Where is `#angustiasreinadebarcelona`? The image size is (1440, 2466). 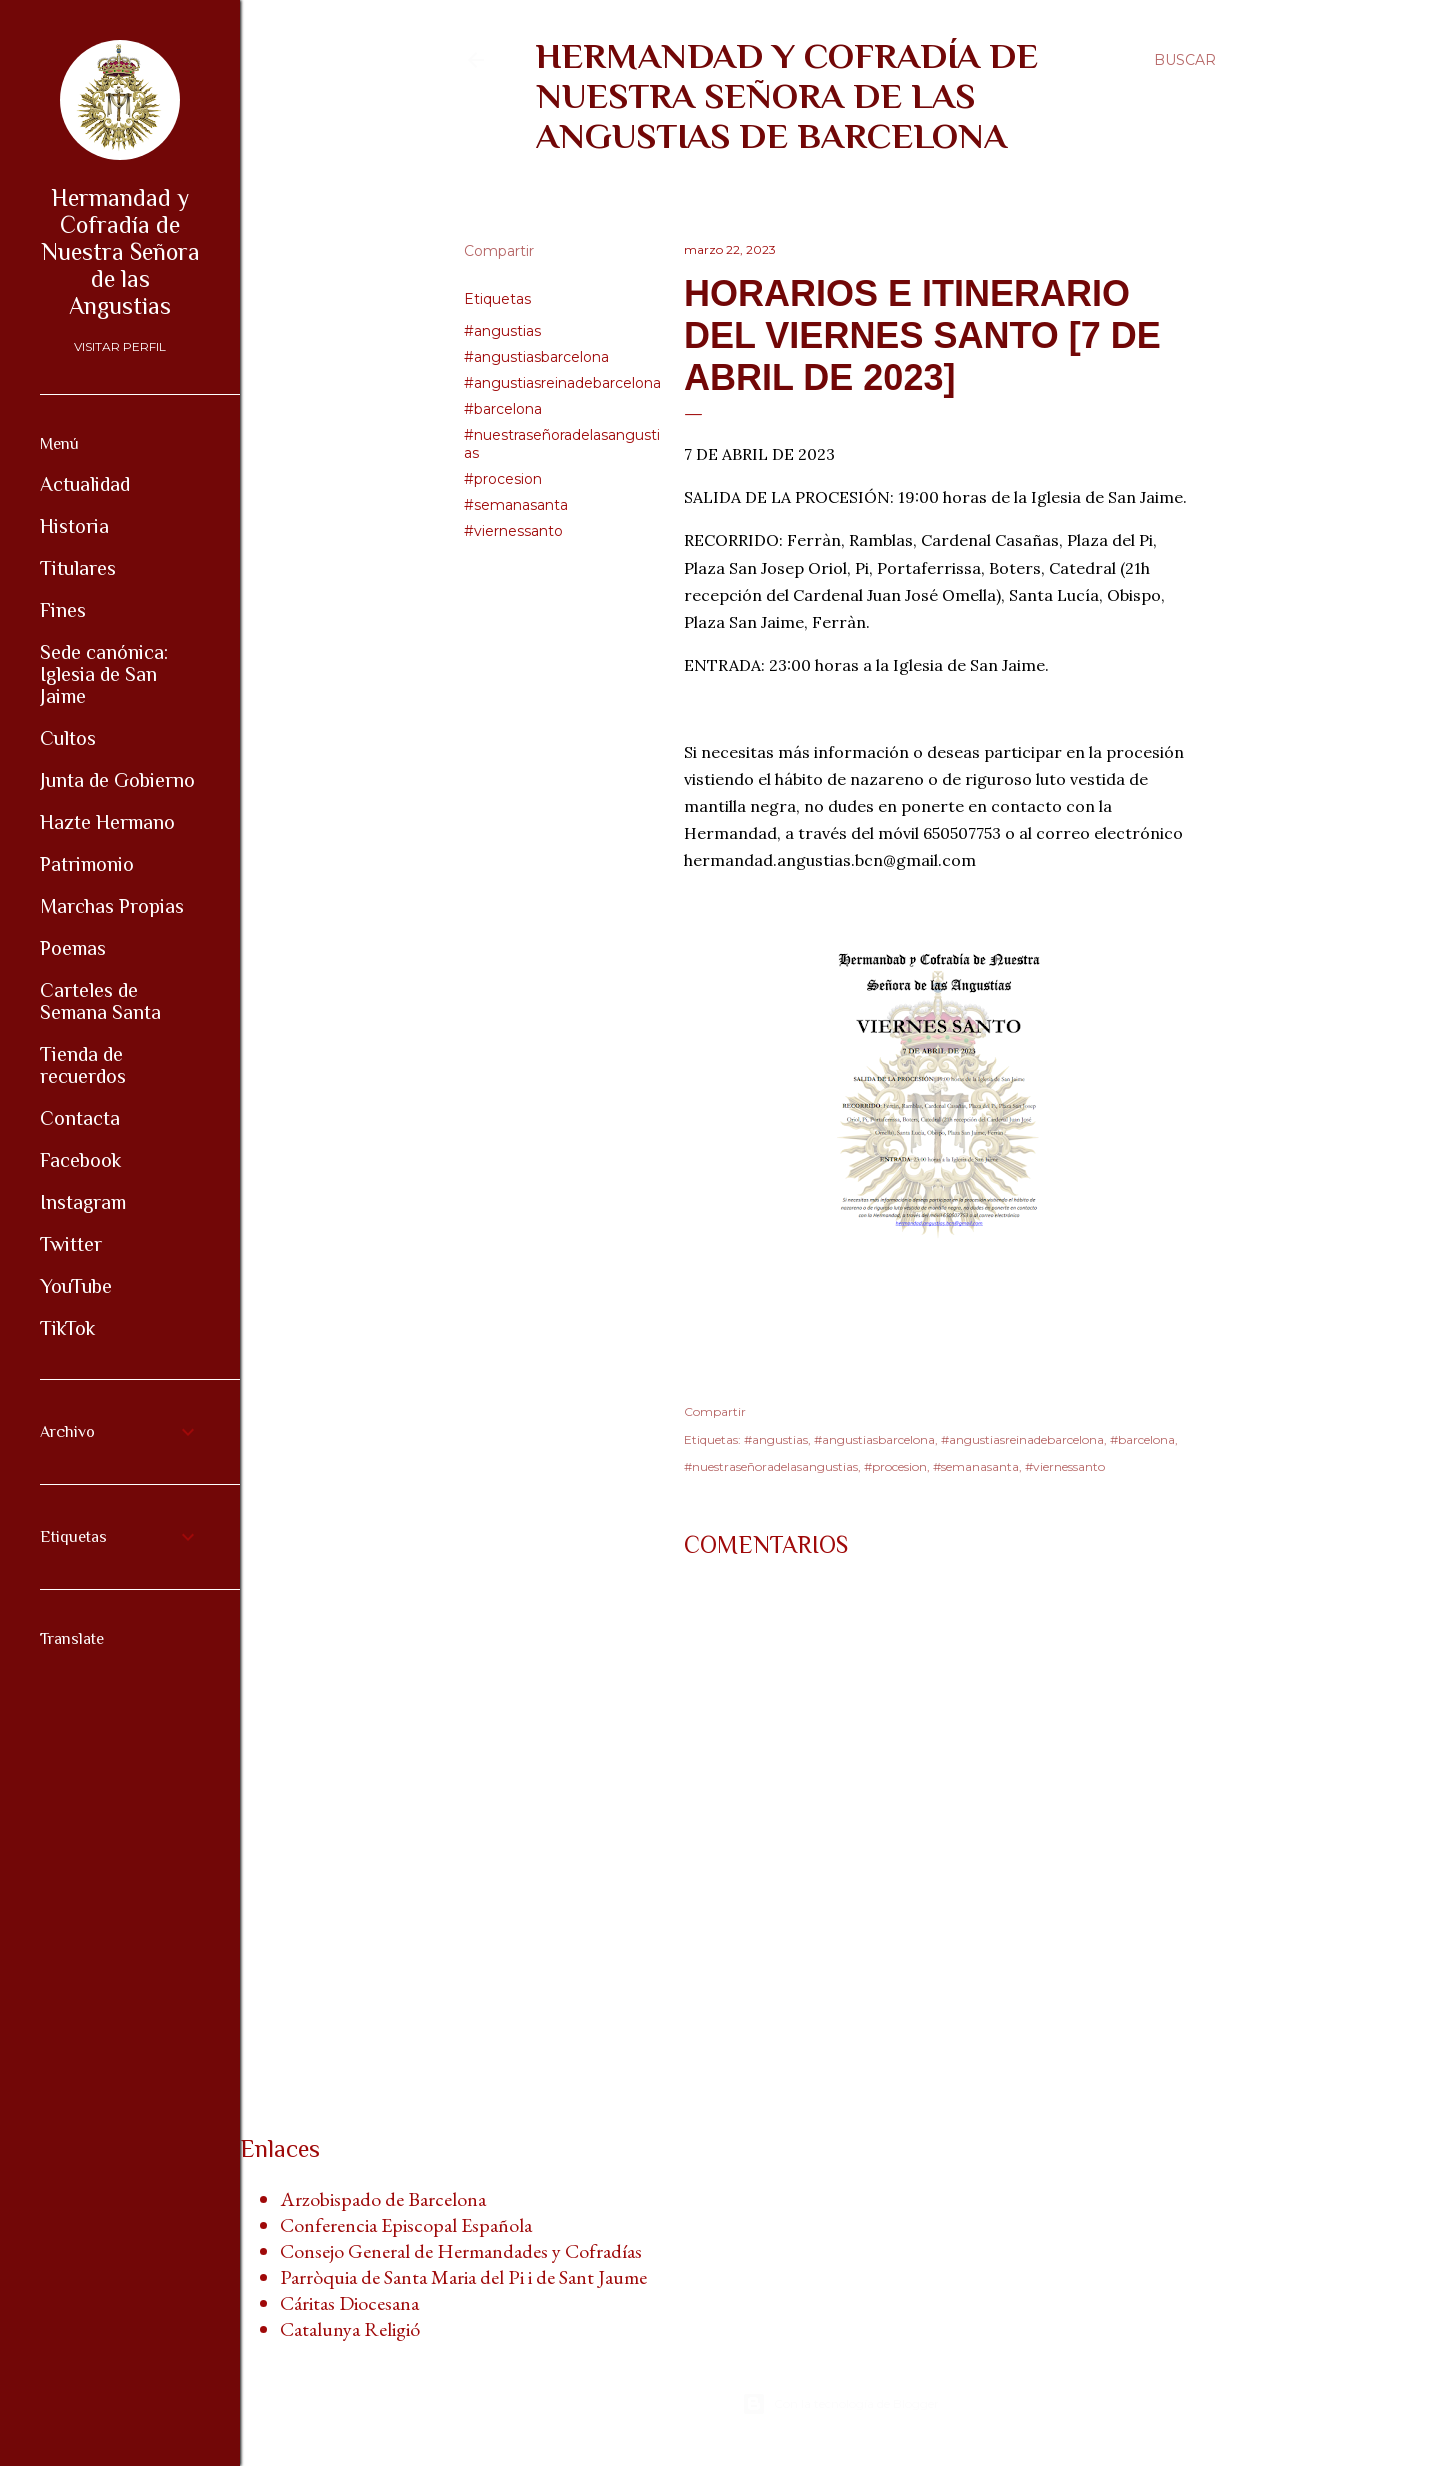 #angustiasreinadebarcelona is located at coordinates (562, 383).